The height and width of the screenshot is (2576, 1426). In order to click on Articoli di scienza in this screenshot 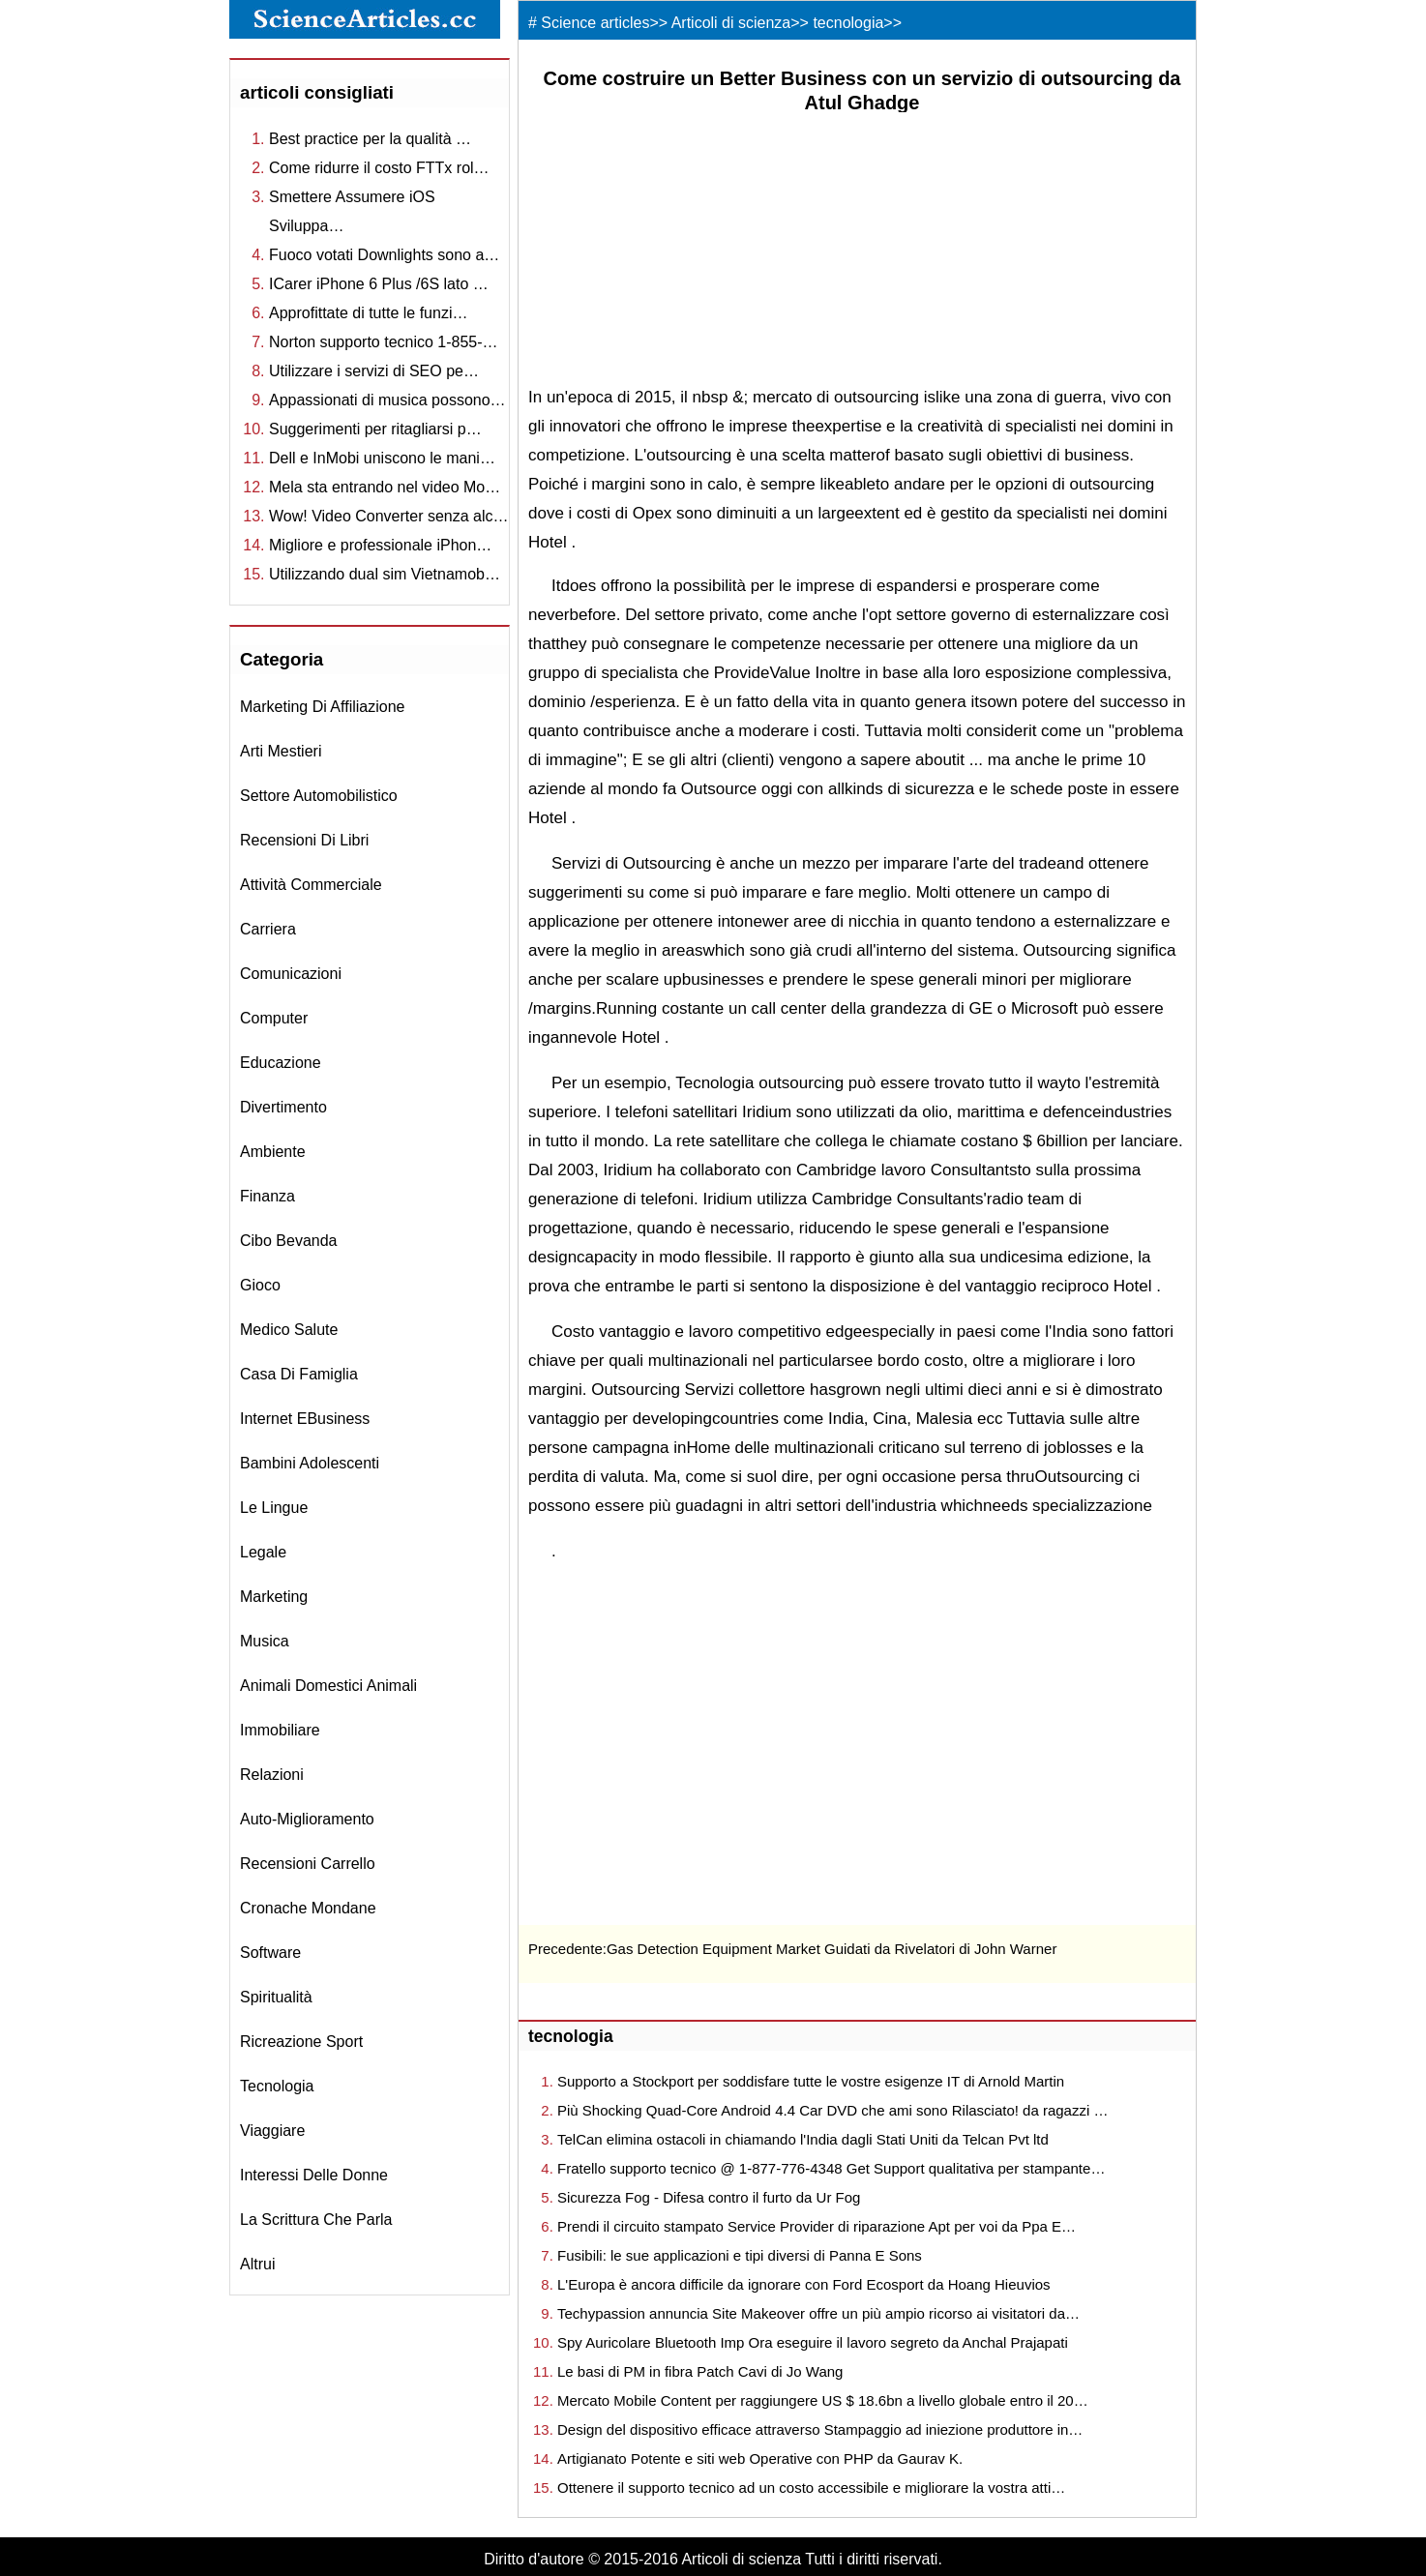, I will do `click(731, 23)`.